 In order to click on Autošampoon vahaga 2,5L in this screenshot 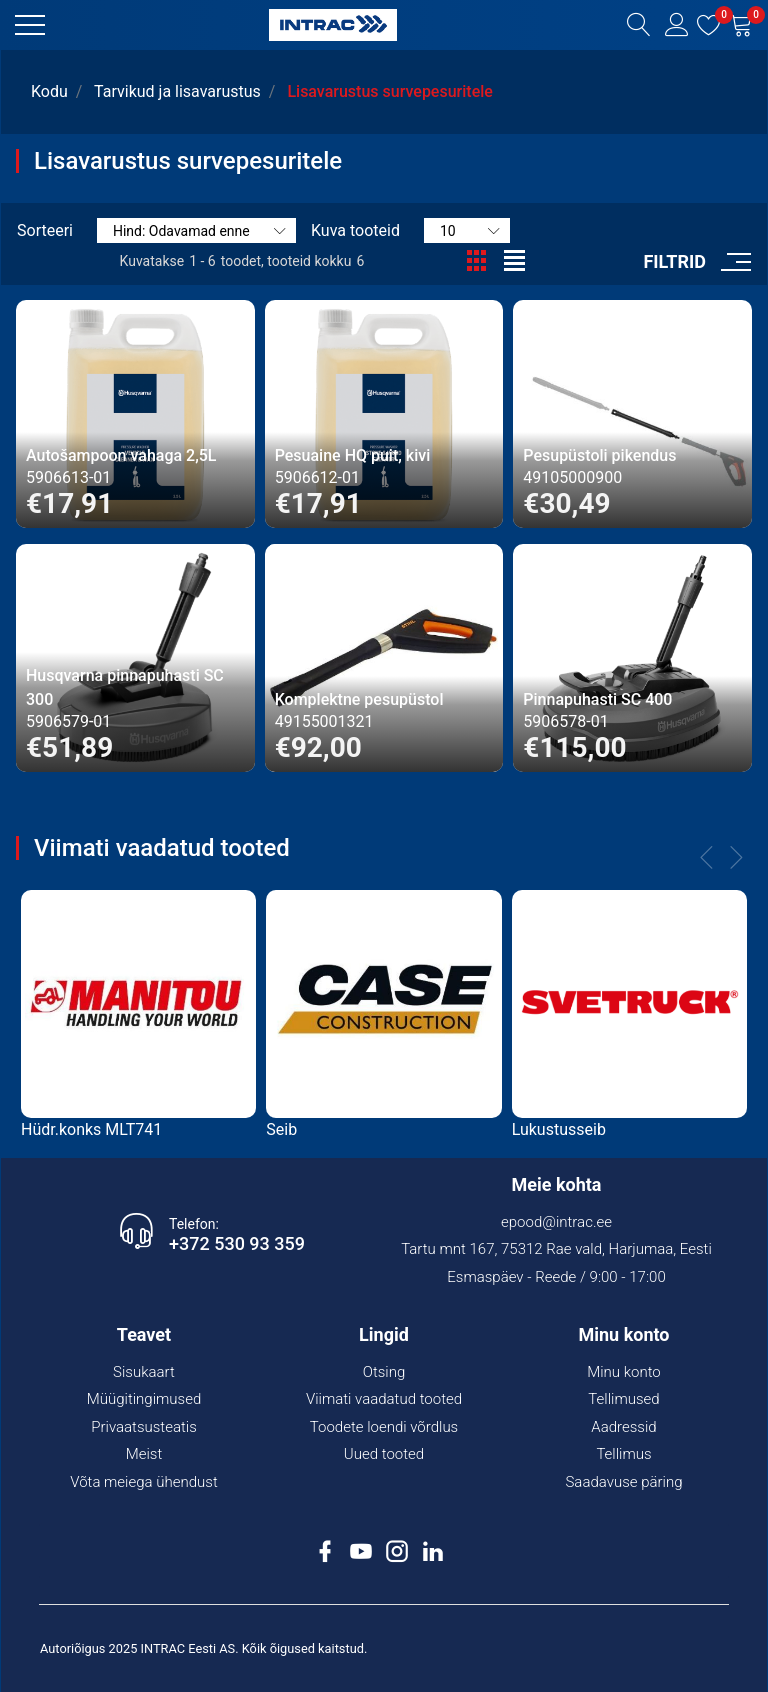, I will do `click(121, 455)`.